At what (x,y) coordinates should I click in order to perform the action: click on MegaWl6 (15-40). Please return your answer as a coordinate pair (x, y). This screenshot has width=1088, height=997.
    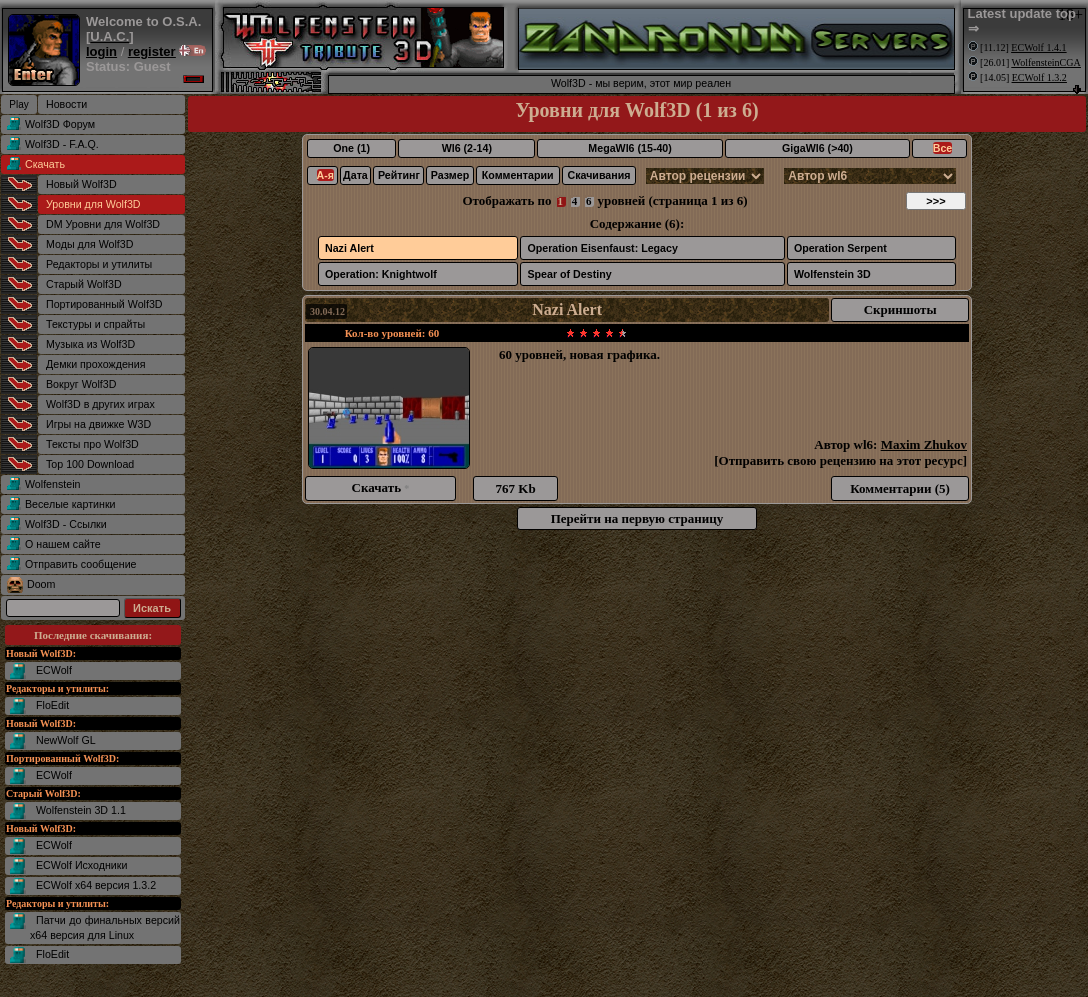
    Looking at the image, I should click on (630, 148).